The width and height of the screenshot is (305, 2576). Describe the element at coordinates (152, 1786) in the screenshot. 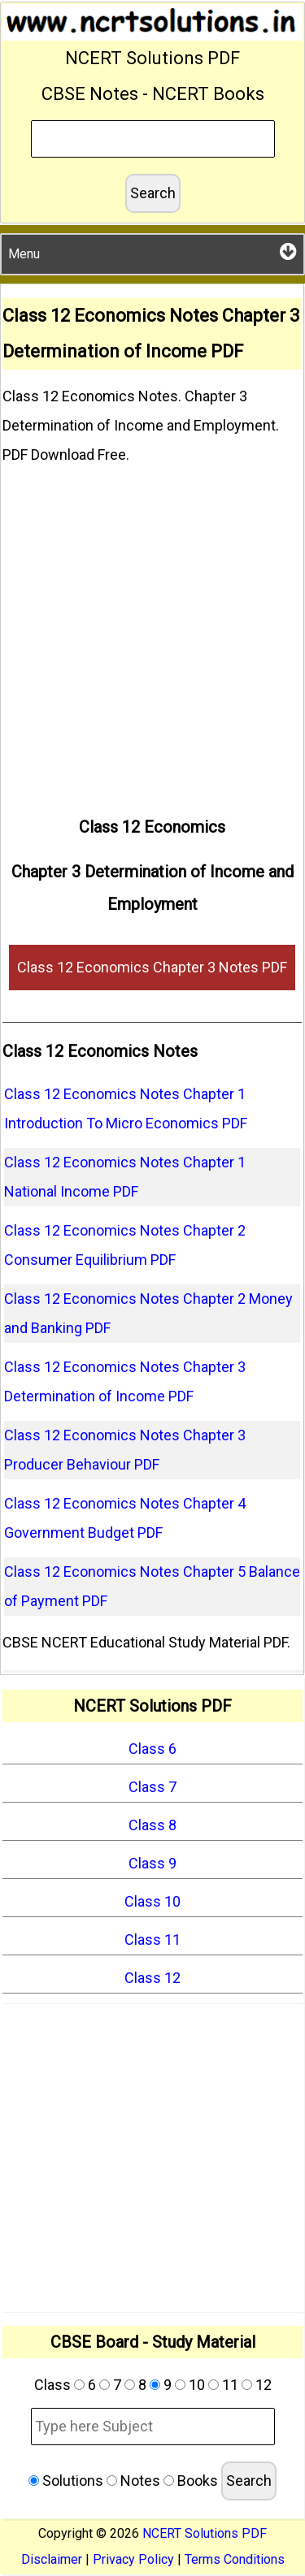

I see `Class 7` at that location.